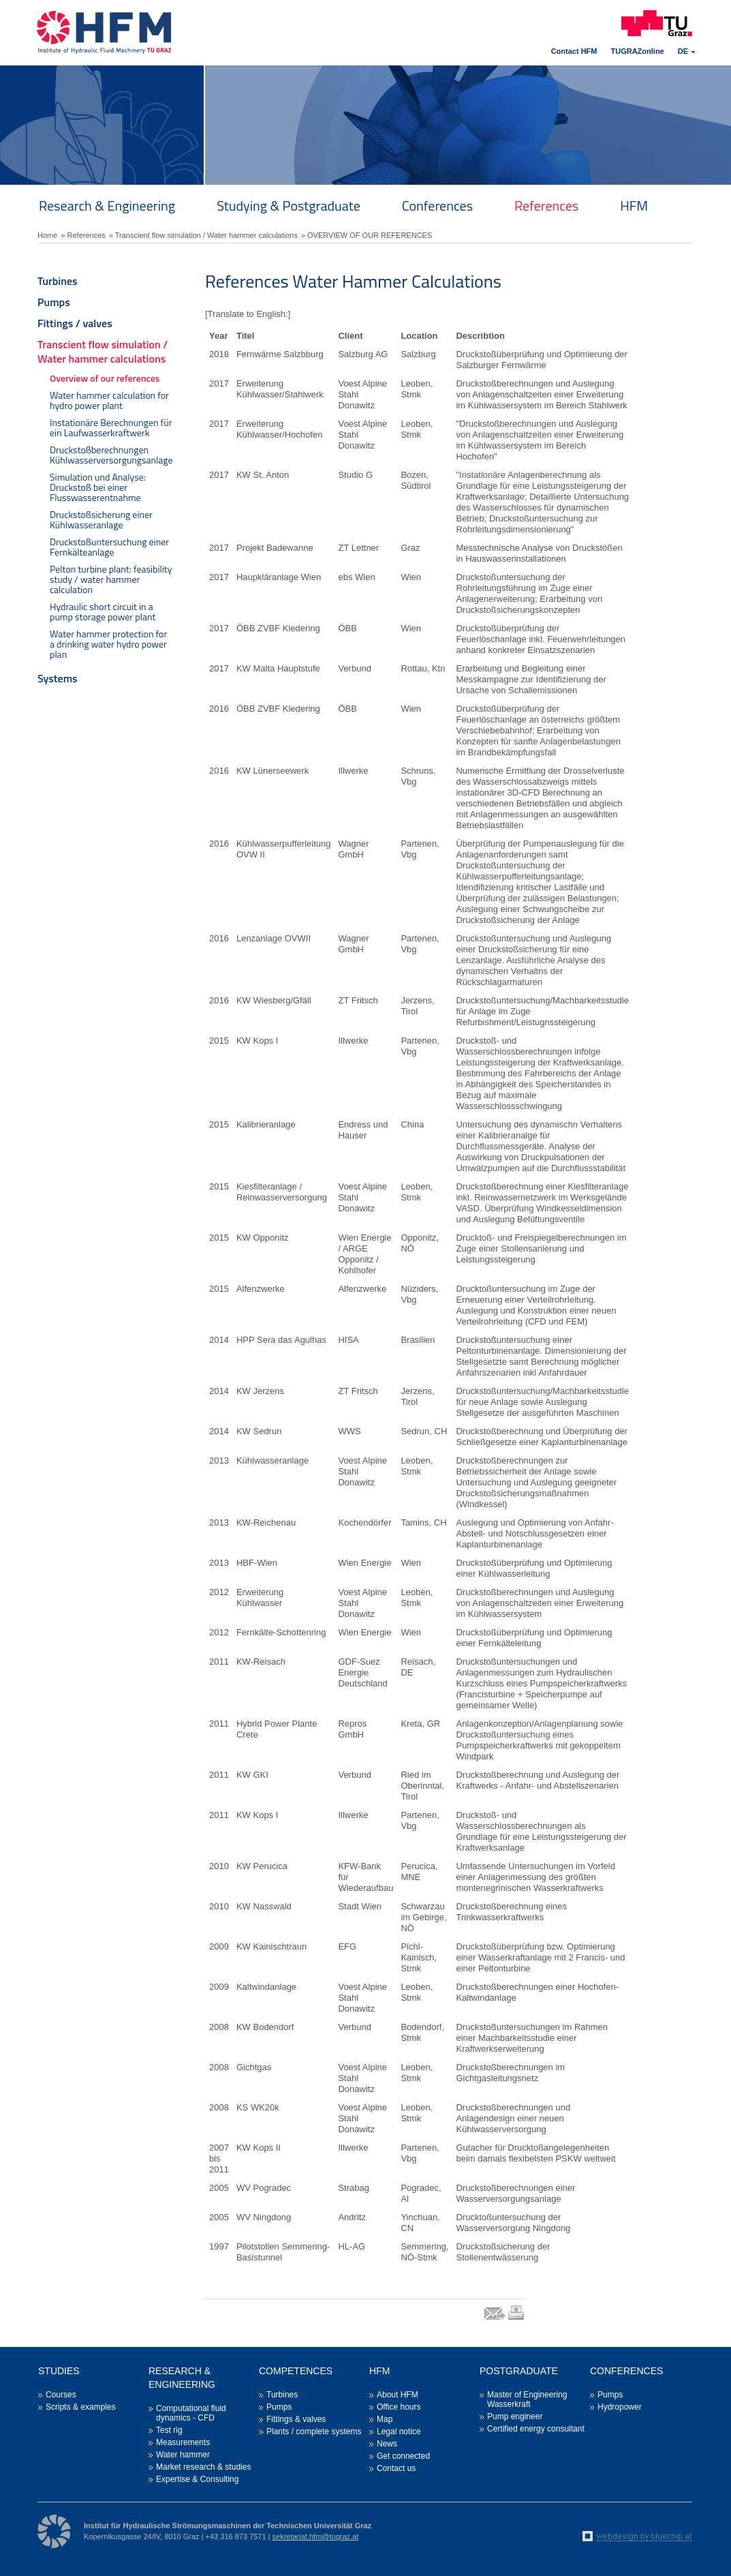  Describe the element at coordinates (102, 611) in the screenshot. I see `Hydraulic short circuit in a pump storage power plant` at that location.